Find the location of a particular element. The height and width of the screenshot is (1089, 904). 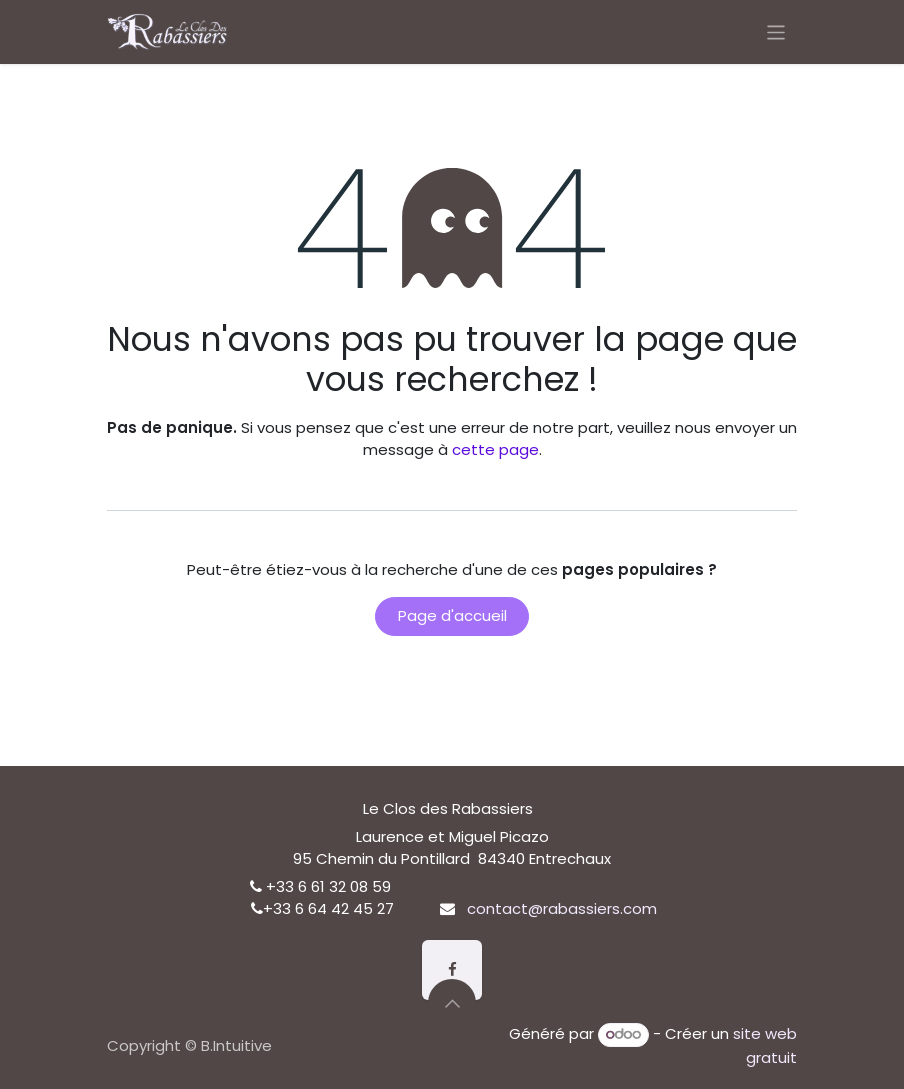

contact@rabassiers.com is located at coordinates (562, 908).